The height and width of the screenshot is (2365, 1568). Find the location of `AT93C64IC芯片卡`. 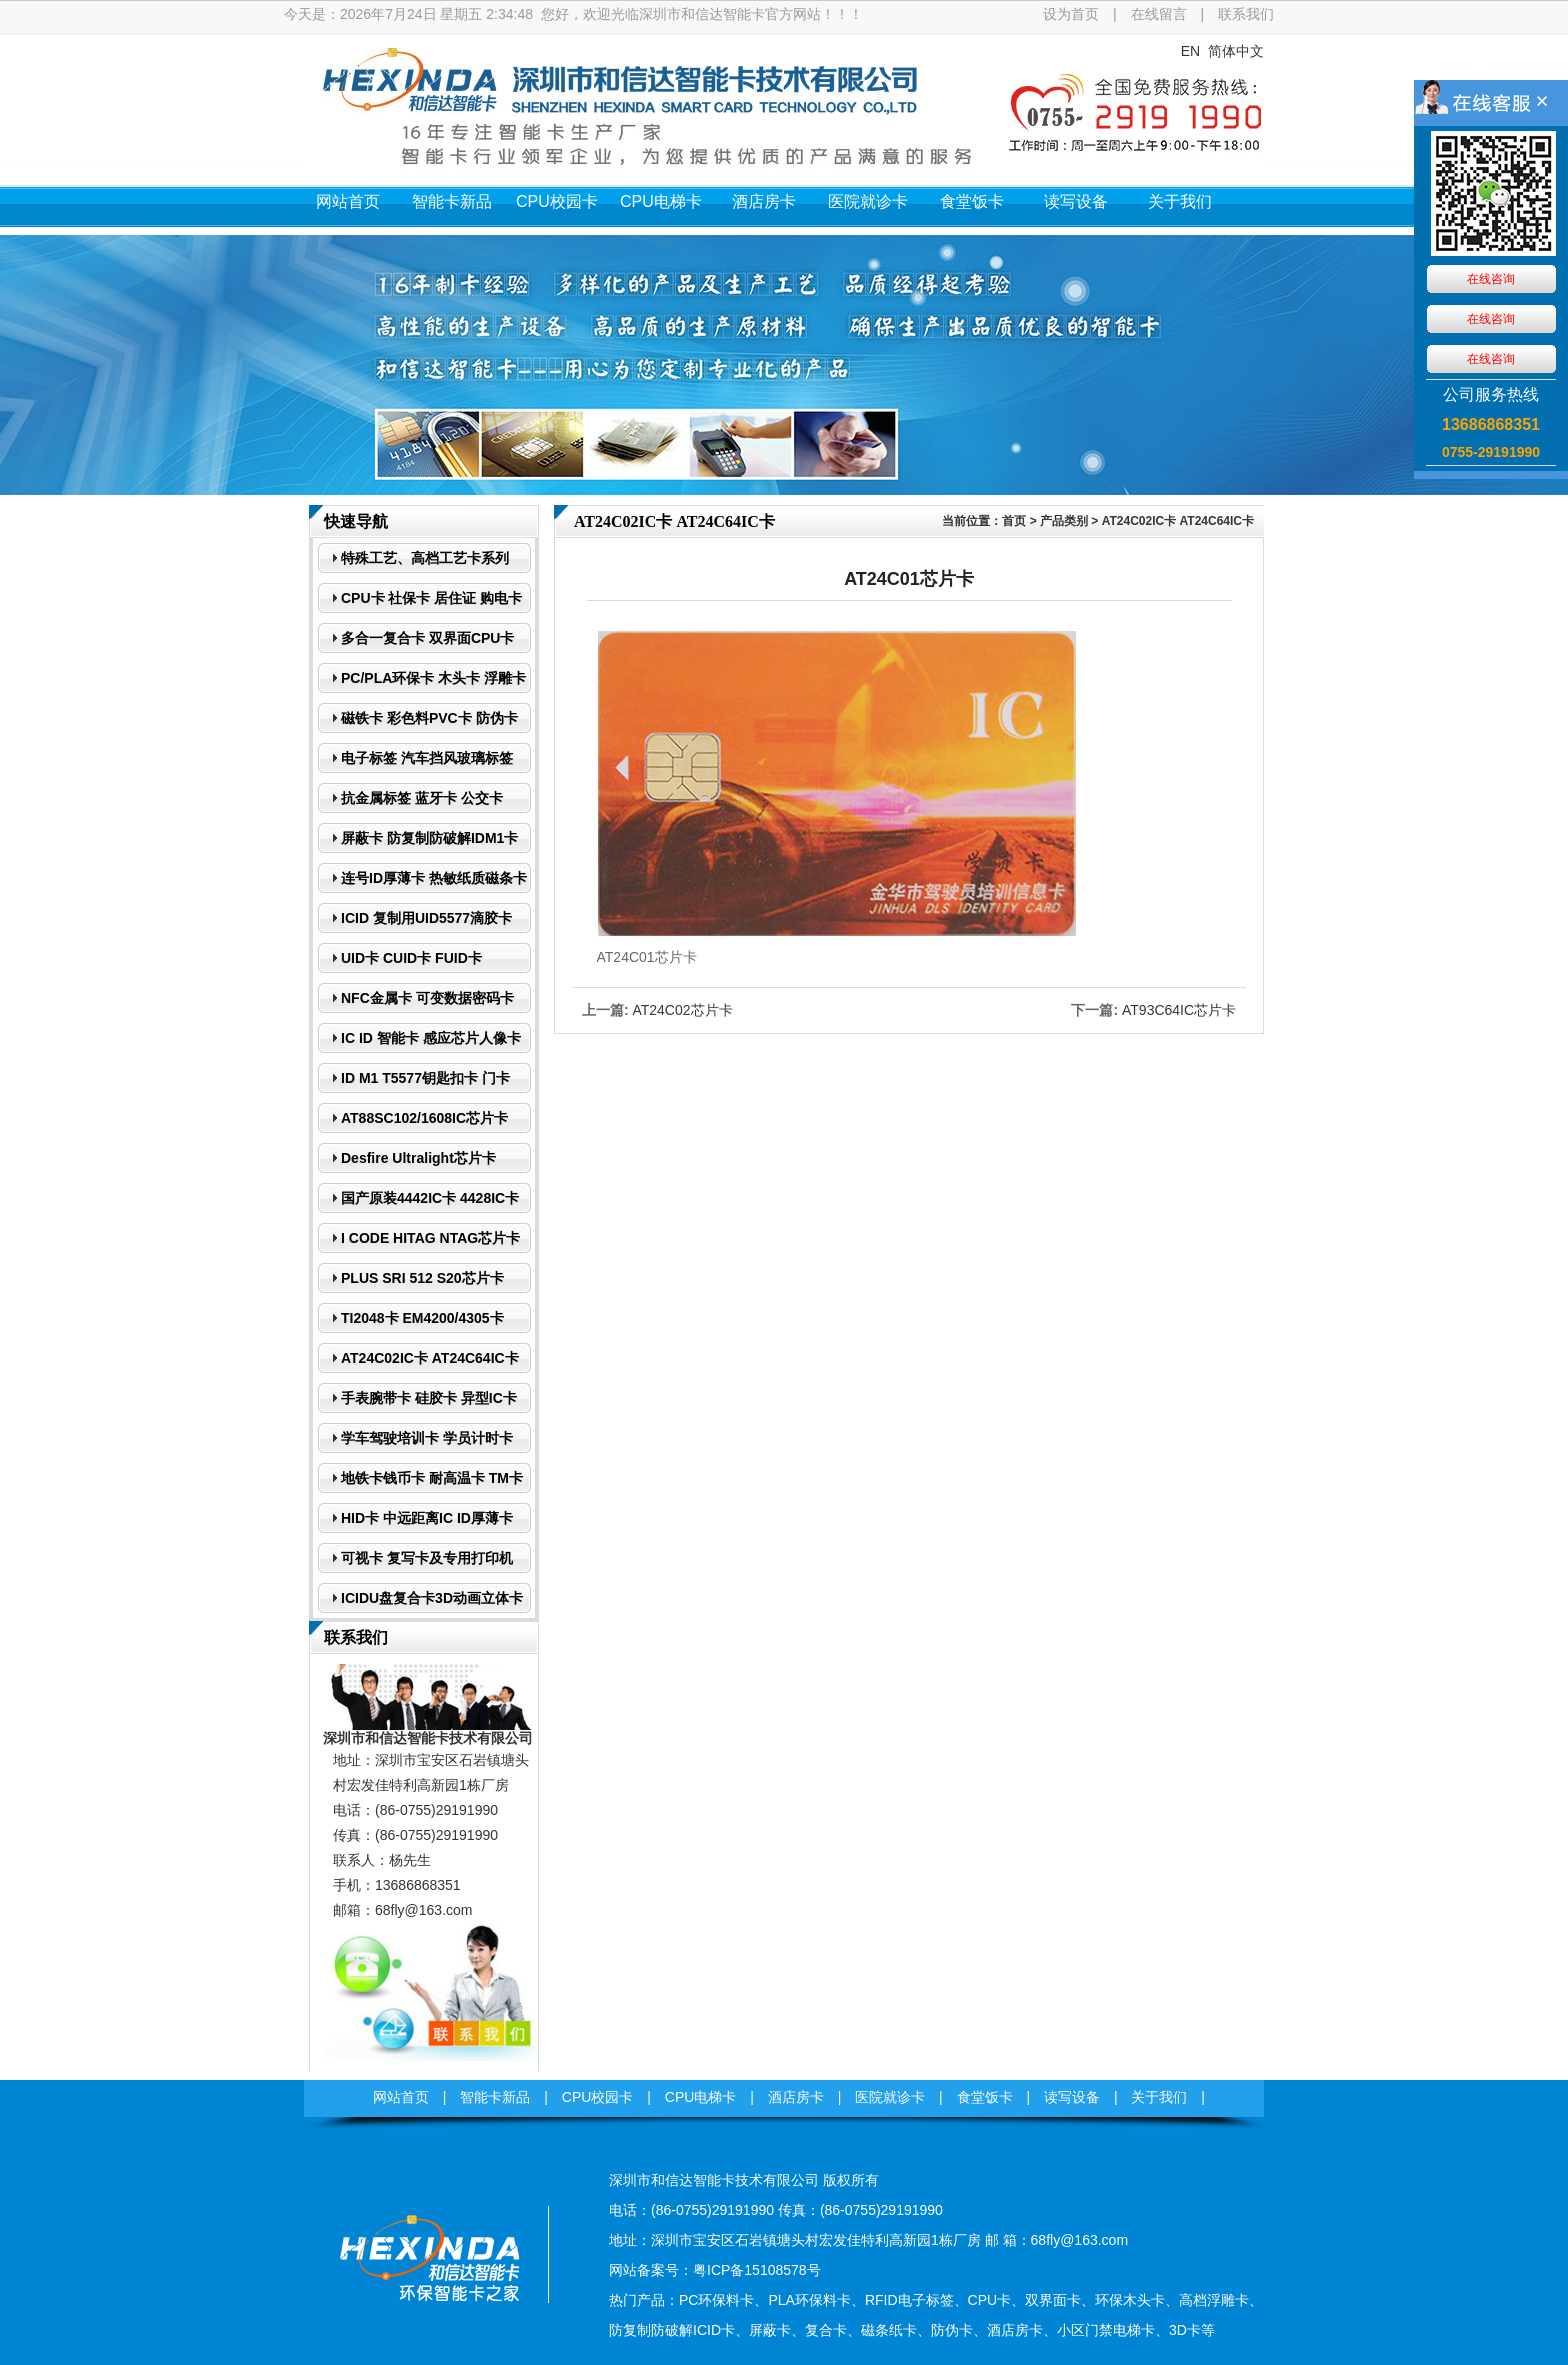

AT93C64IC芯片卡 is located at coordinates (1179, 1010).